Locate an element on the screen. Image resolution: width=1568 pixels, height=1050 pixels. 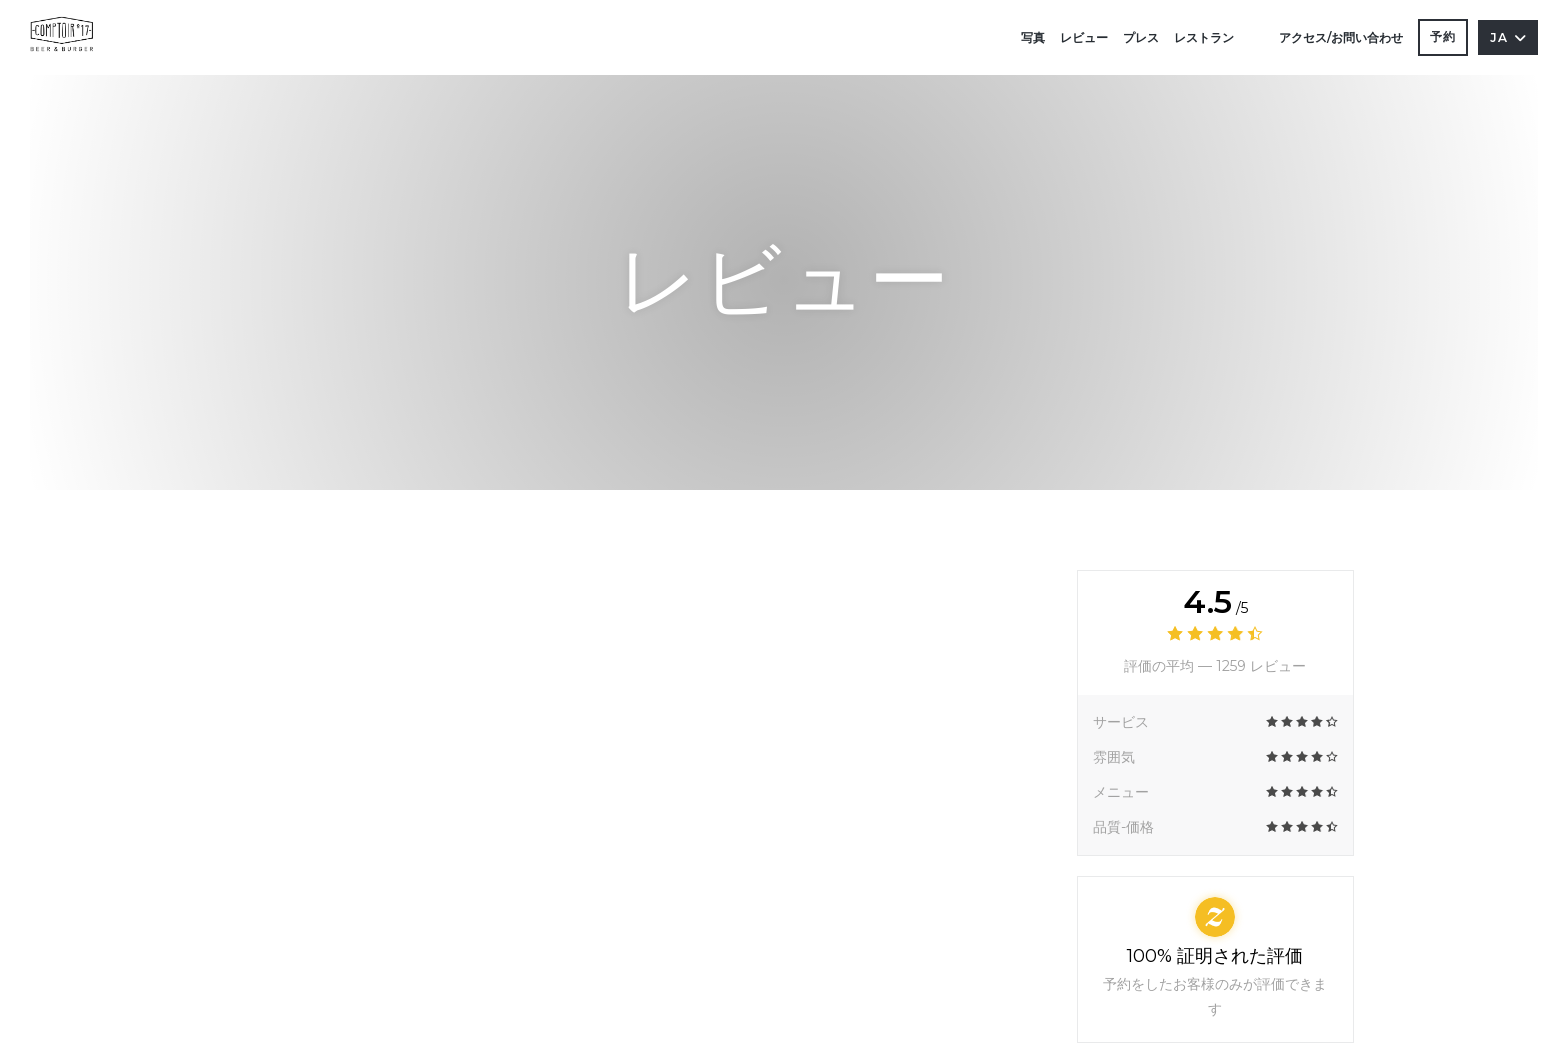
予約 is located at coordinates (1443, 36).